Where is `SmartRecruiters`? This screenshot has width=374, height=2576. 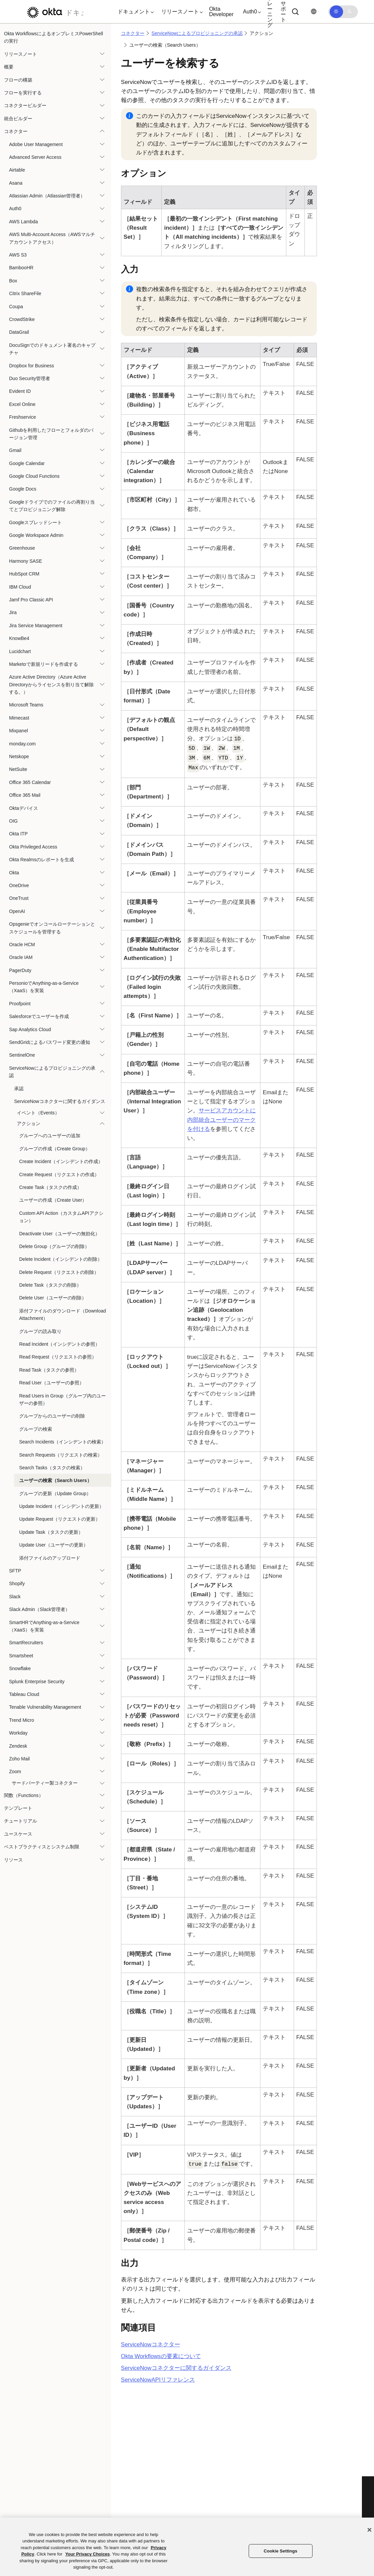
SmartRecruiters is located at coordinates (26, 1642).